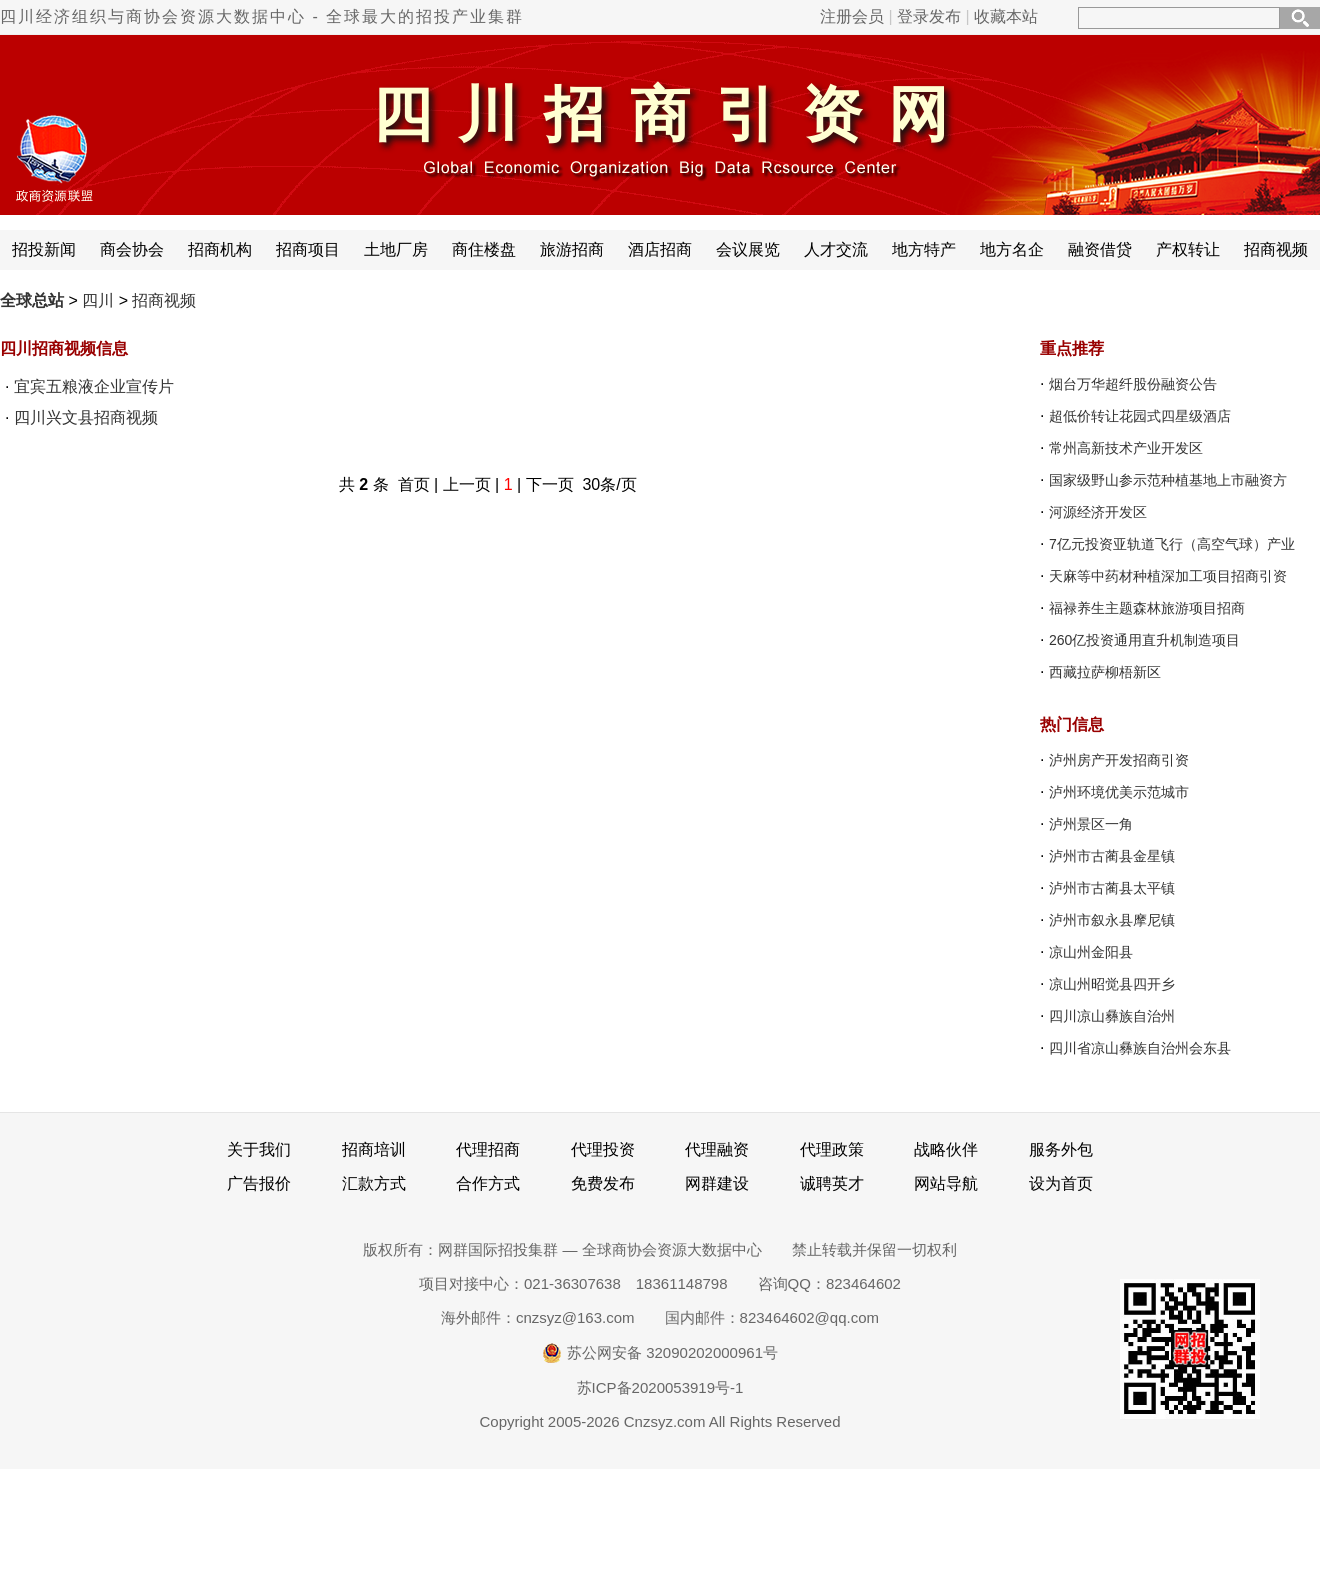 Image resolution: width=1320 pixels, height=1571 pixels. I want to click on 四川经济组织与商协会资源大数据中心 - 全球最大的招投产业集群, so click(262, 16).